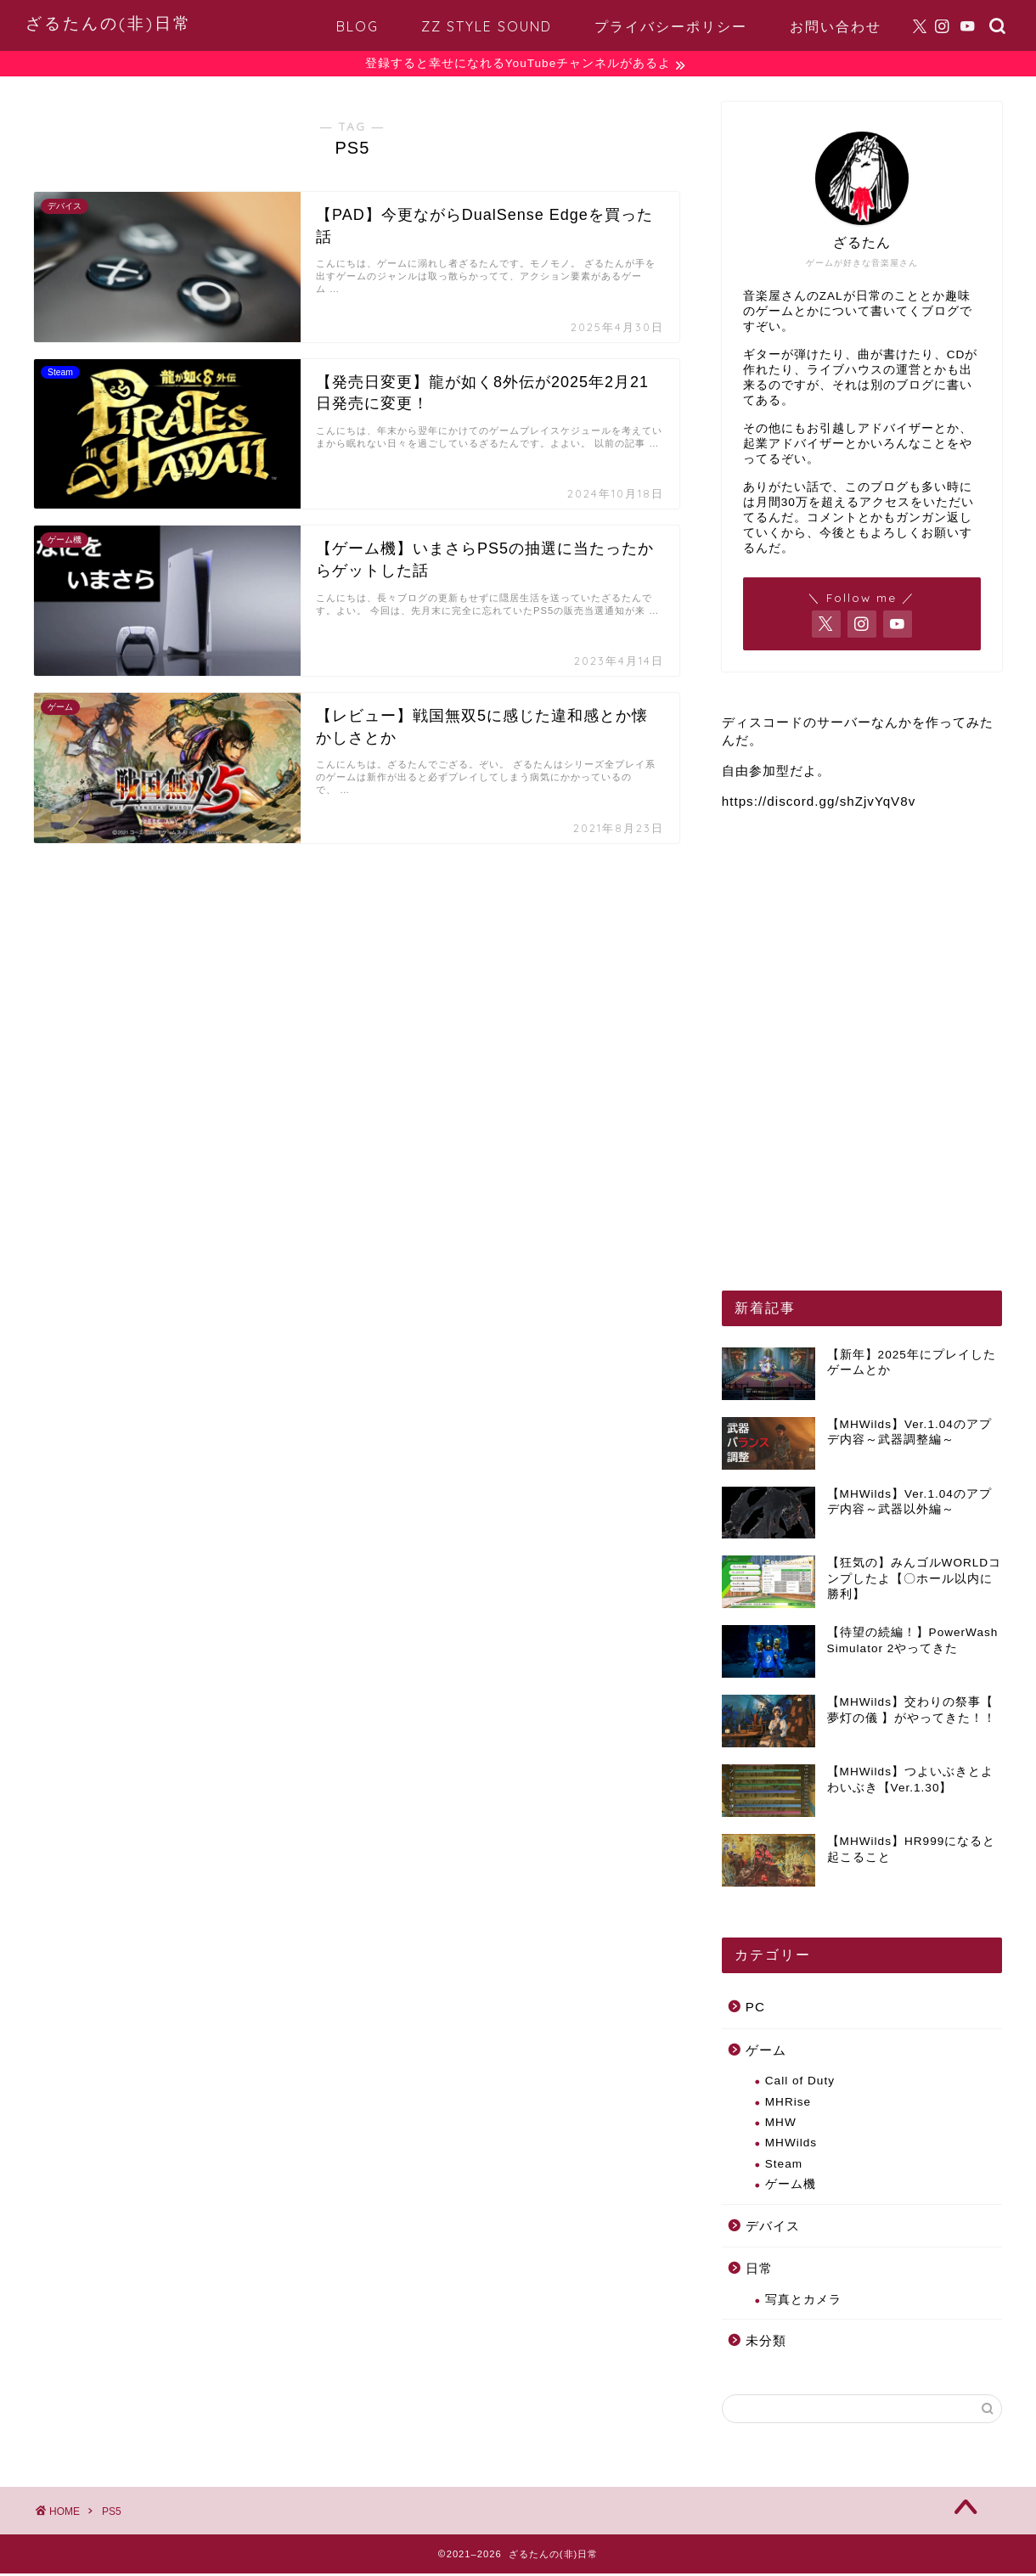 This screenshot has height=2576, width=1036. I want to click on https://discord.gg/shZjvYqV8v, so click(819, 803).